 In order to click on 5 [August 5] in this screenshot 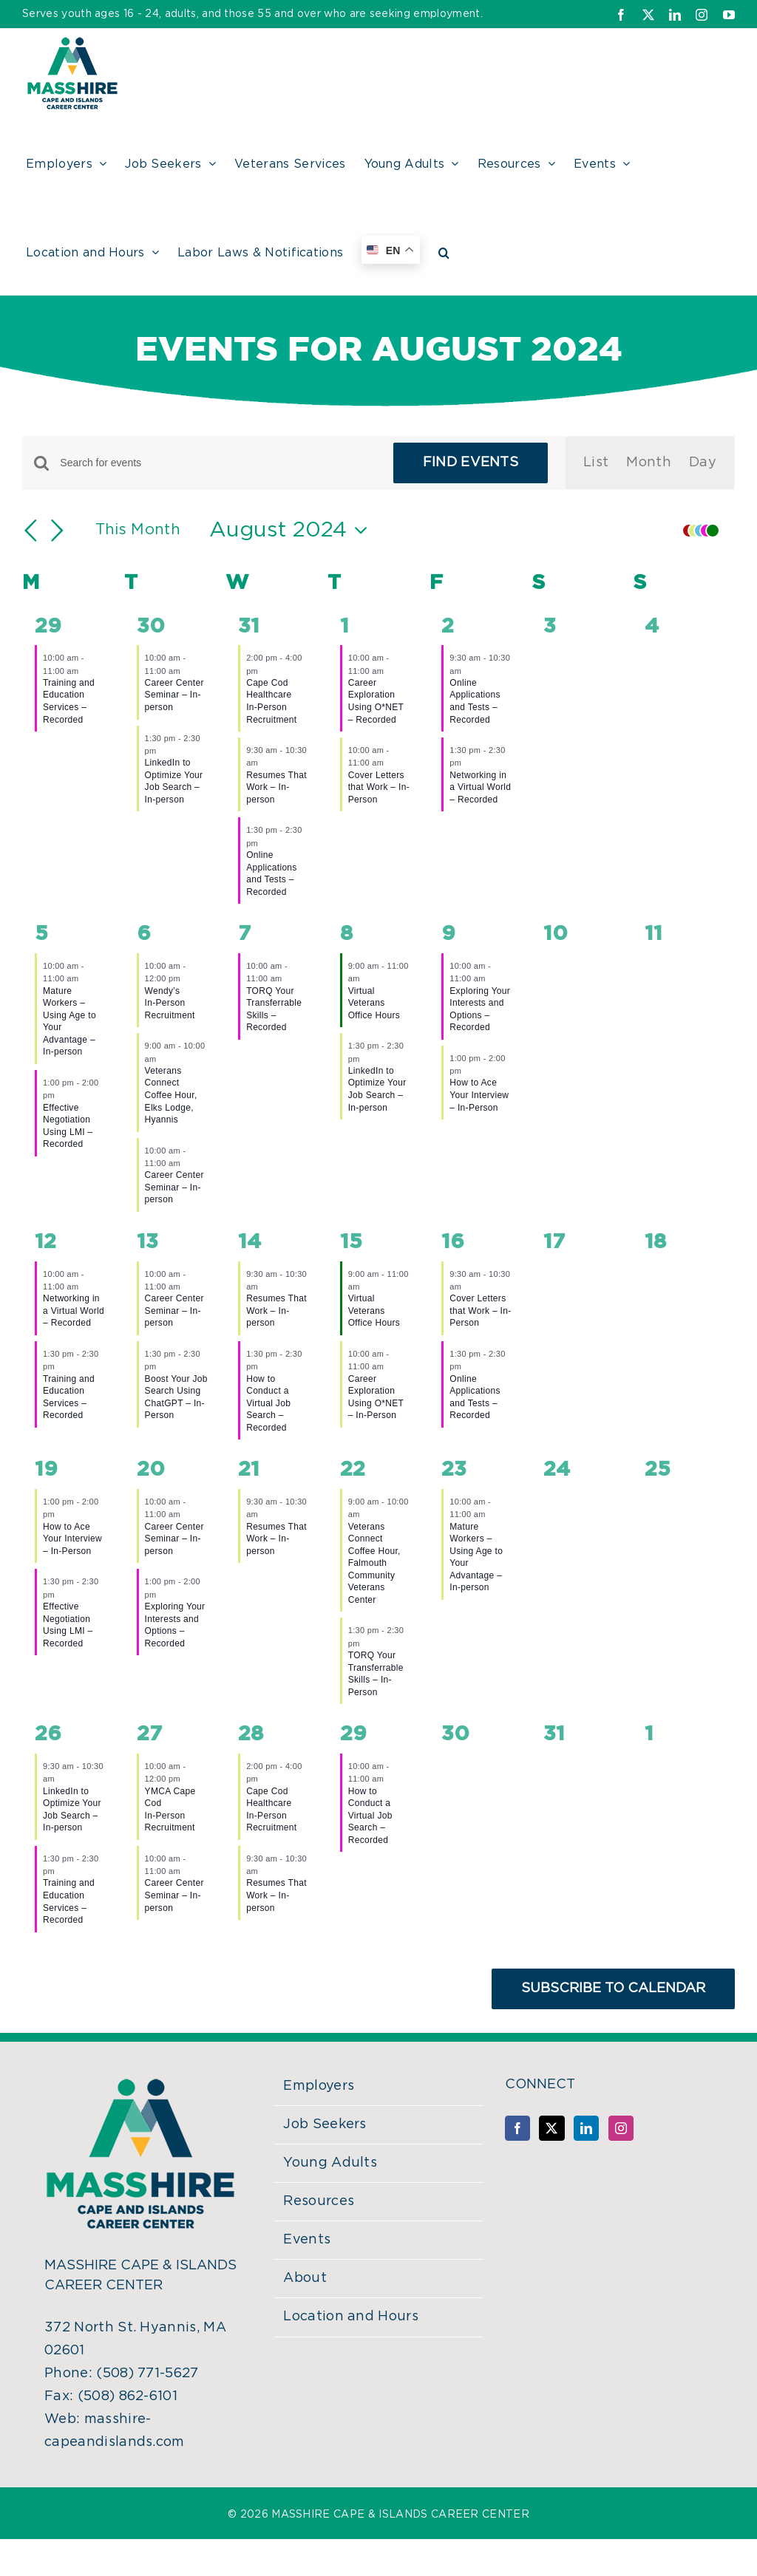, I will do `click(41, 934)`.